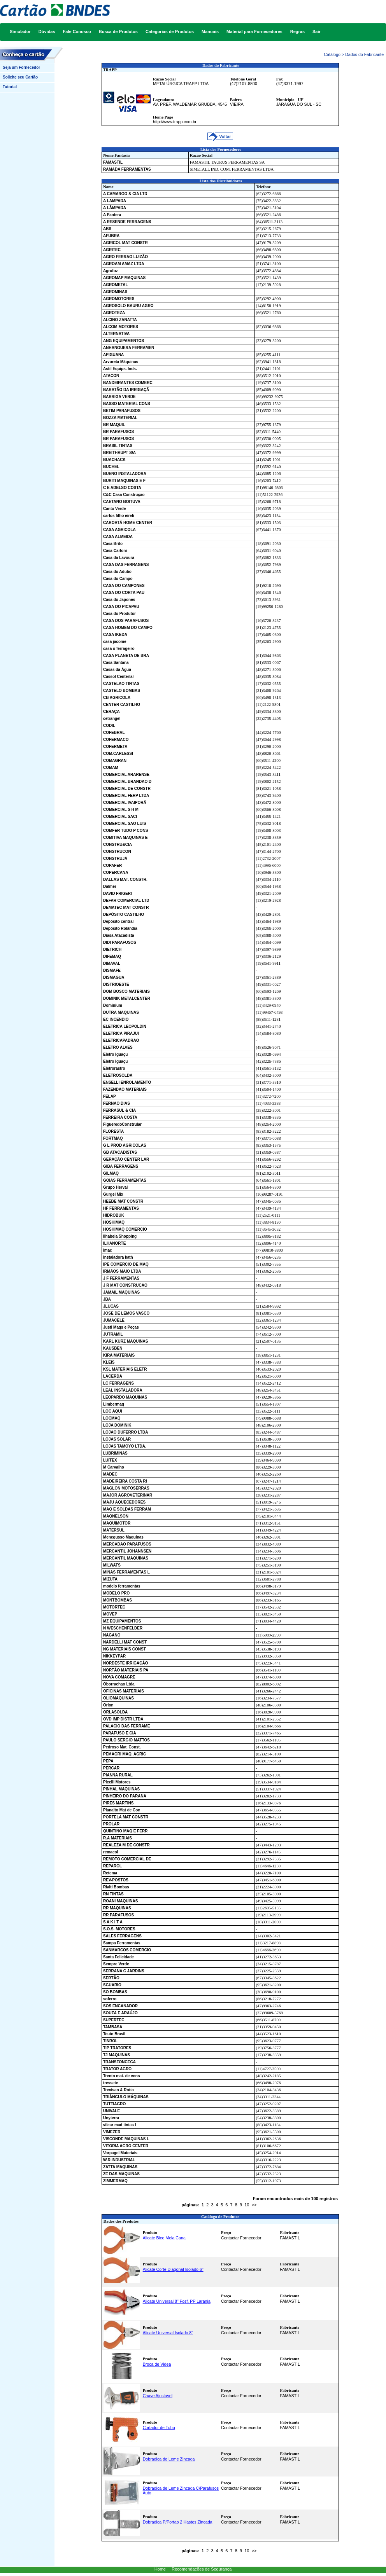  Describe the element at coordinates (114, 1607) in the screenshot. I see `MOTORTEC` at that location.